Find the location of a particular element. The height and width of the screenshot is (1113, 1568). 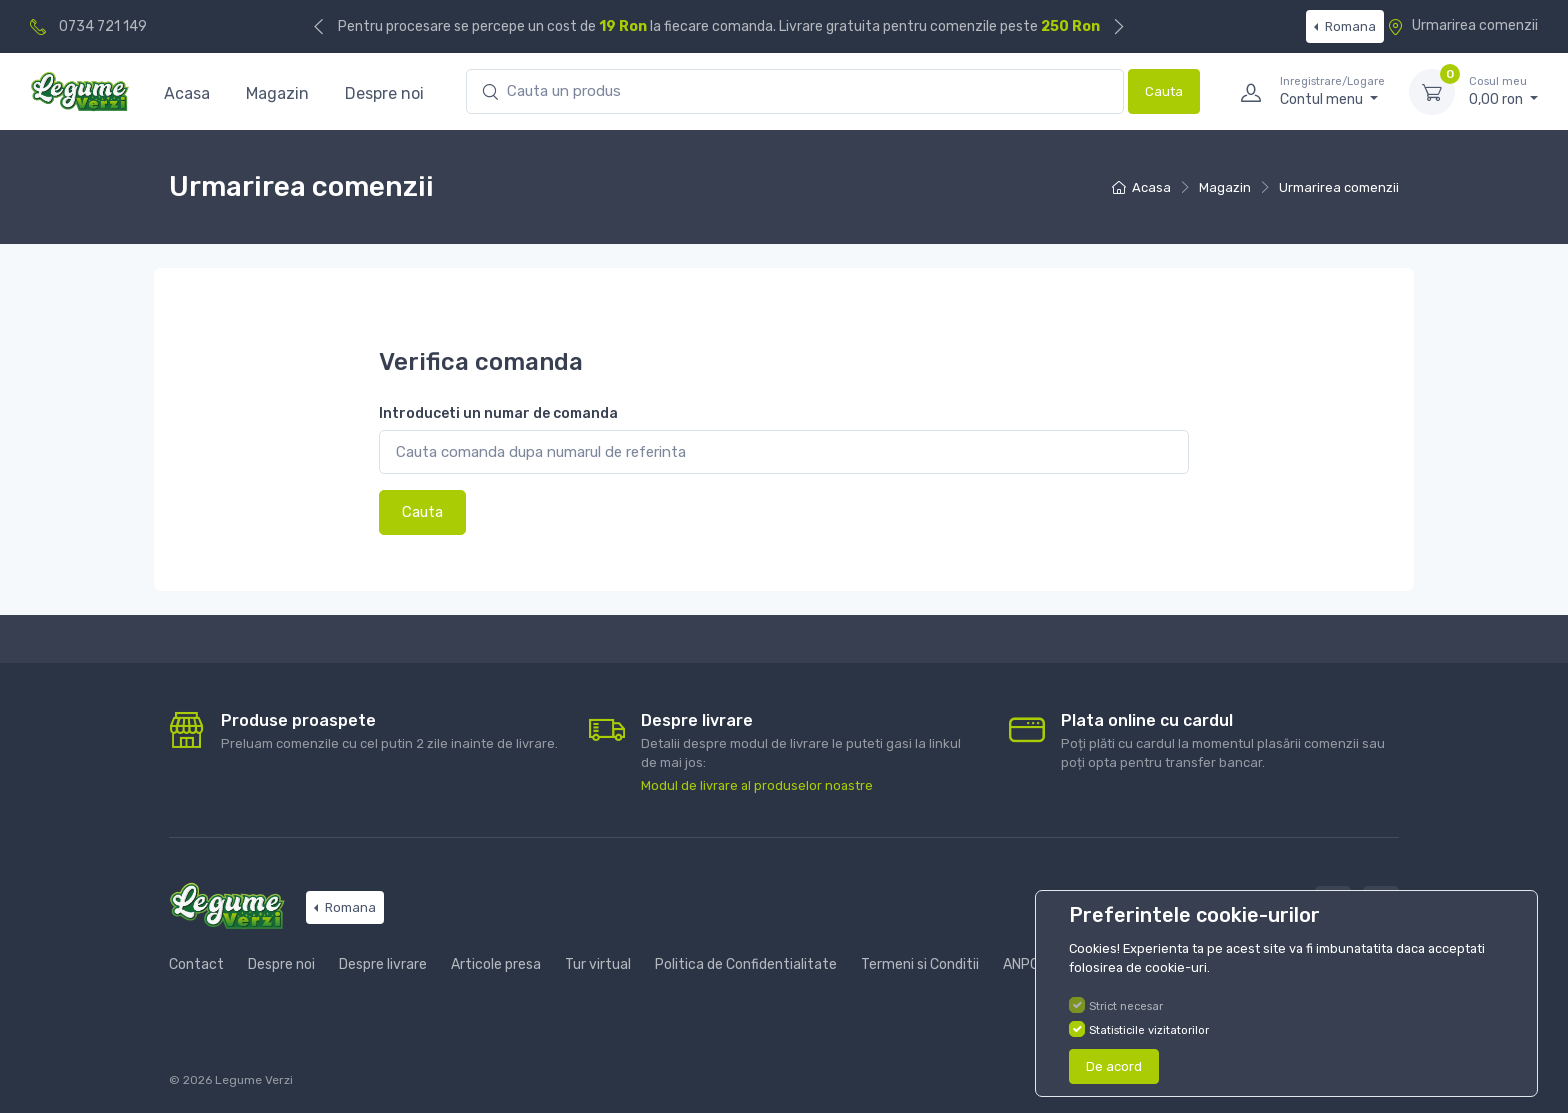

Modul de livrare al produselor noastre is located at coordinates (757, 785).